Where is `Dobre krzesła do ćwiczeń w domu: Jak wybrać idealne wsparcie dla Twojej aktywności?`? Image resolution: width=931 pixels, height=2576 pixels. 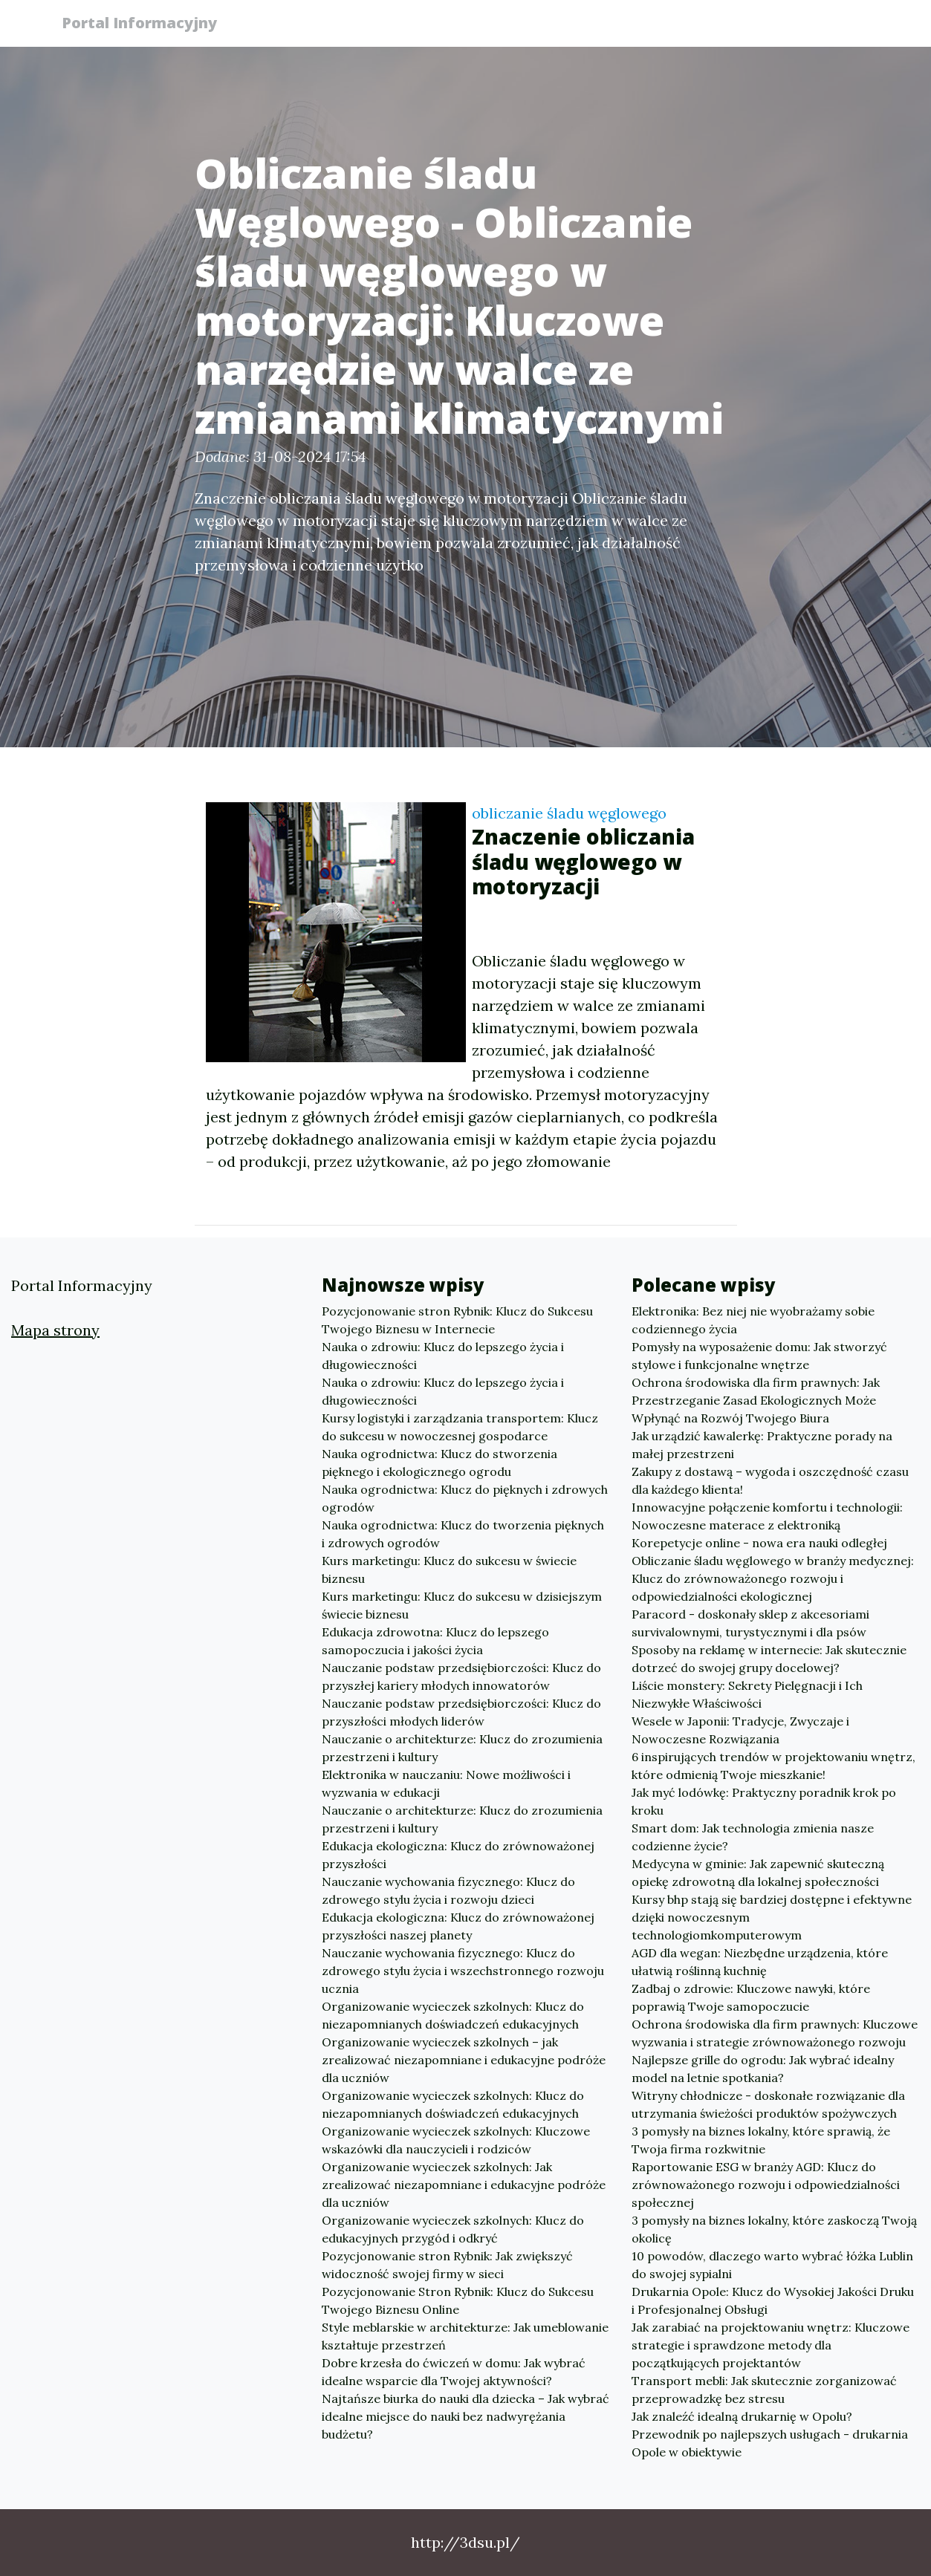 Dobre krzesła do ćwiczeń w domu: Jak wybrać idealne wsparcie dla Twojej aktywności? is located at coordinates (453, 2371).